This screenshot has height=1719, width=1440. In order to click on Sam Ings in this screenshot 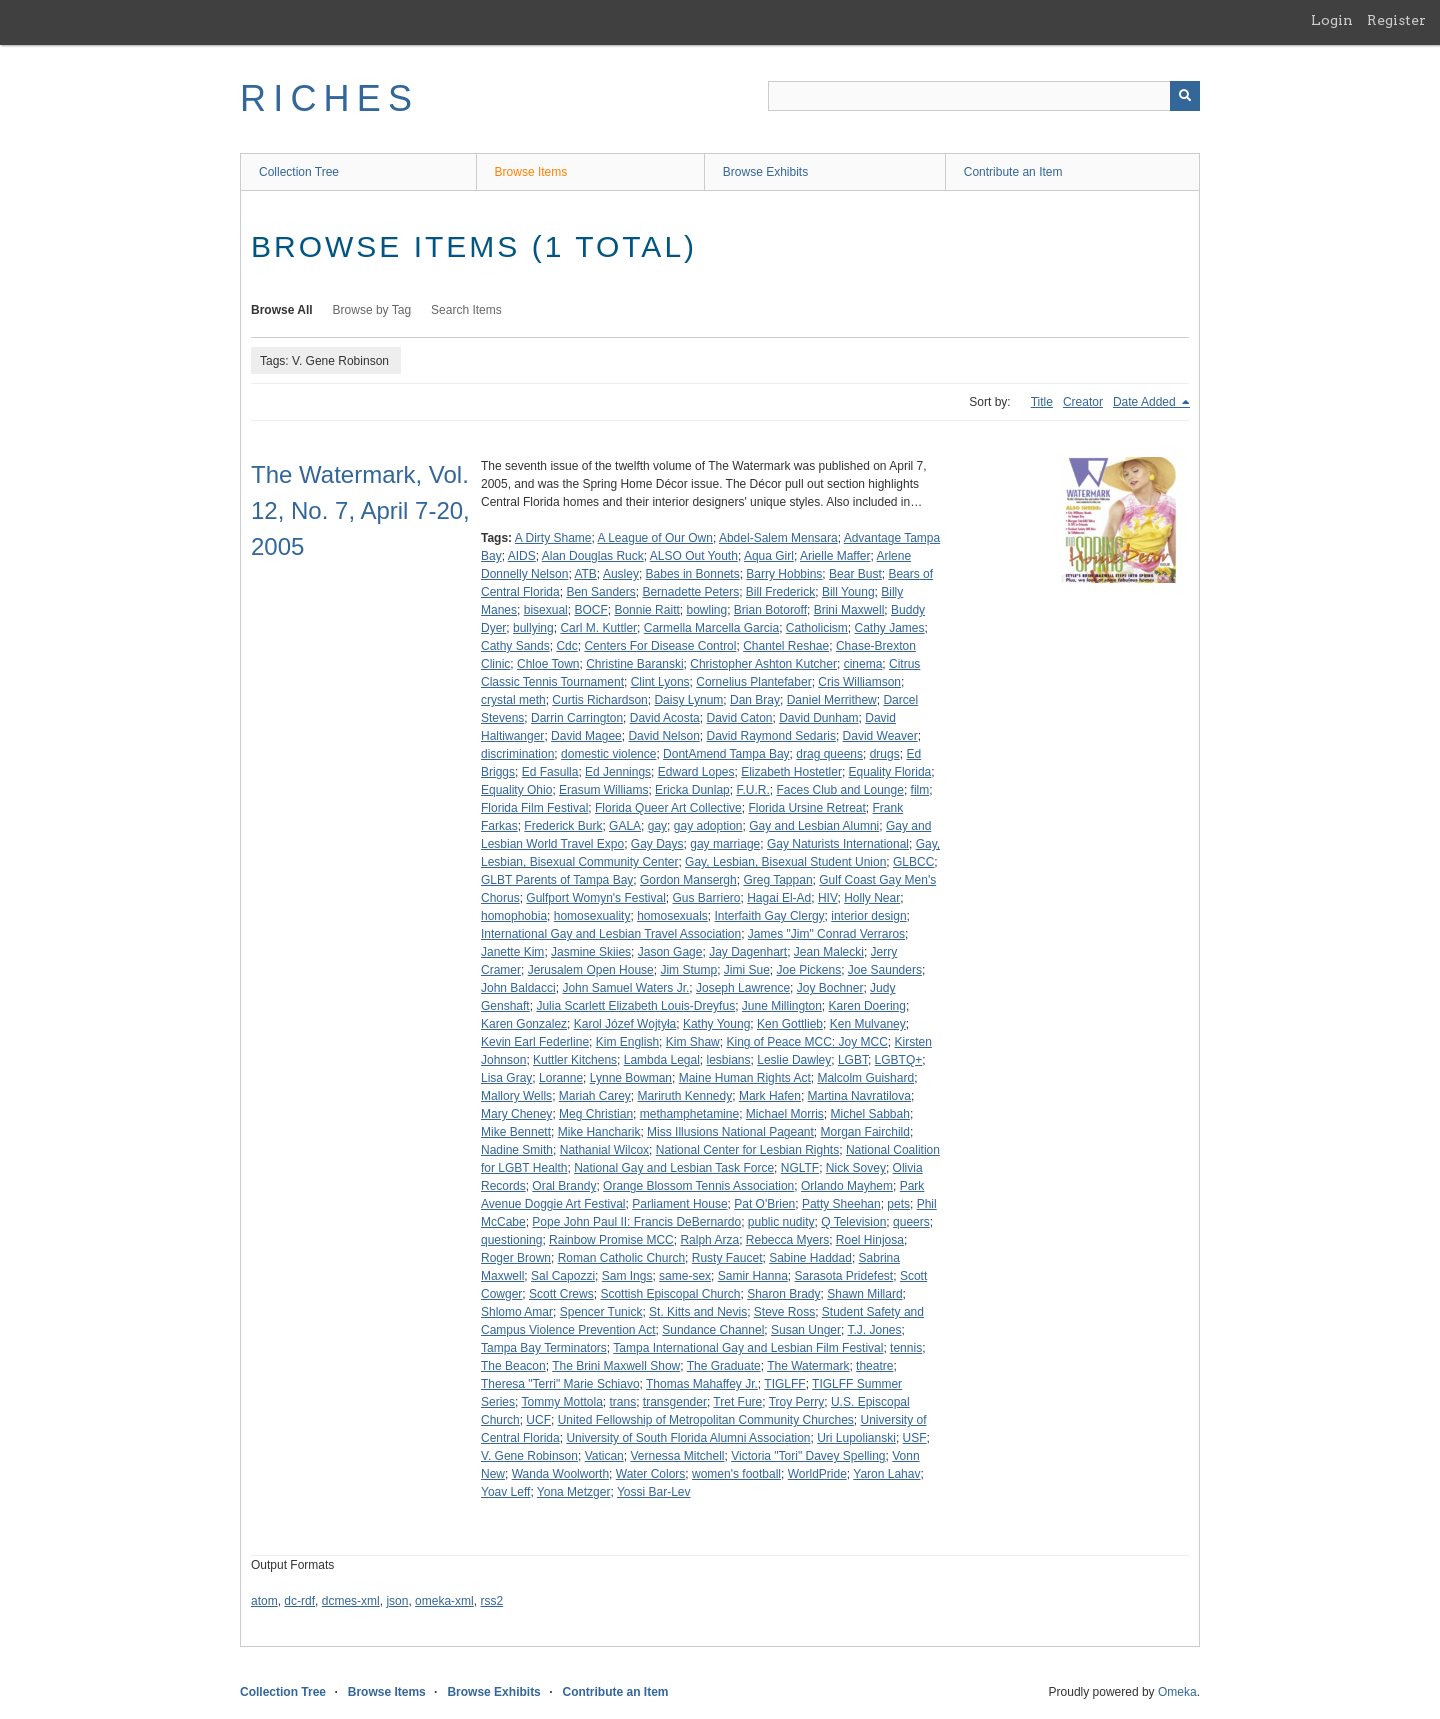, I will do `click(627, 1276)`.